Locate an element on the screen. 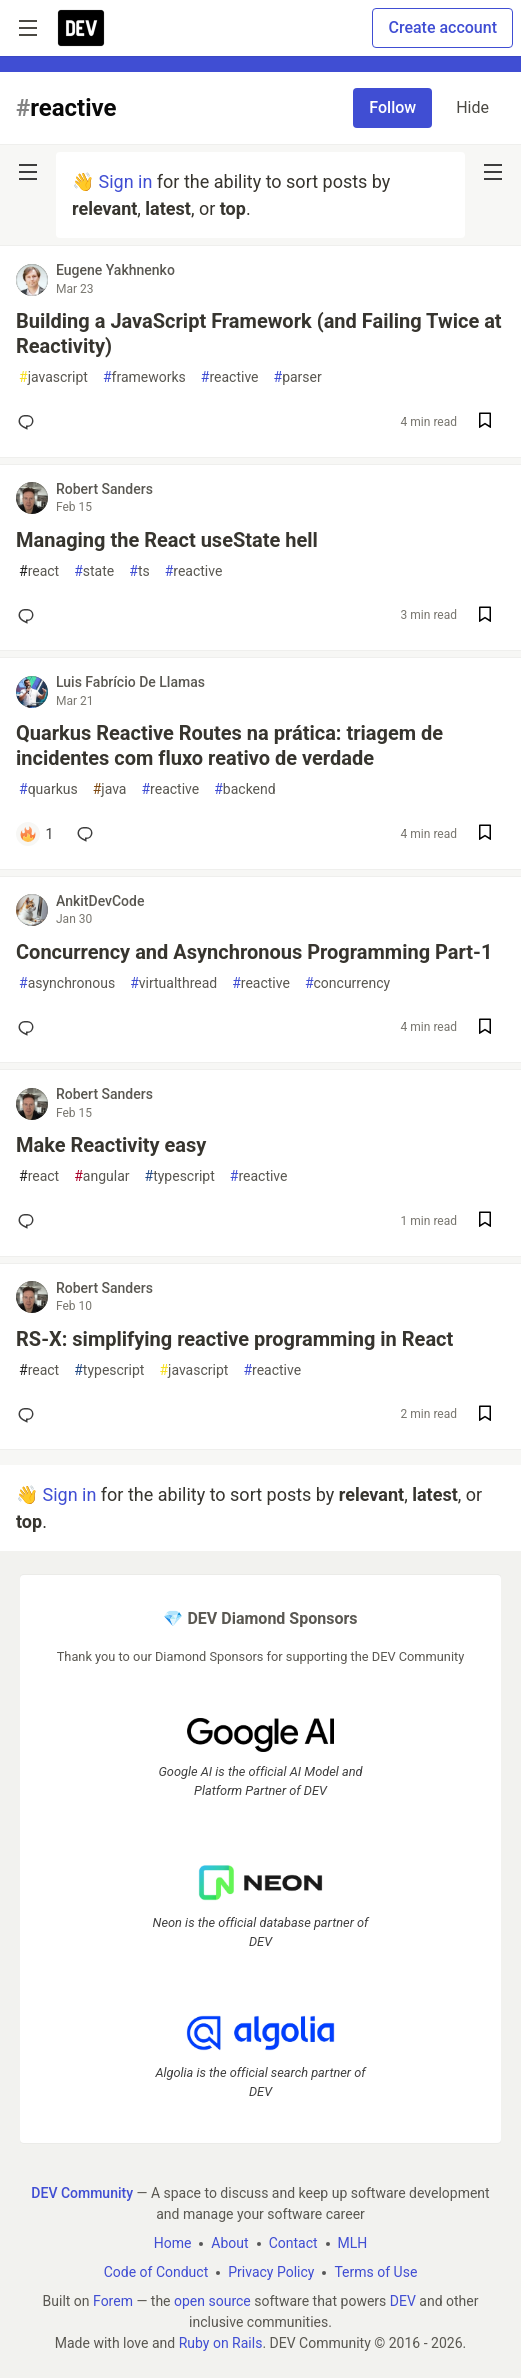  Make Reactivity easy is located at coordinates (111, 1145).